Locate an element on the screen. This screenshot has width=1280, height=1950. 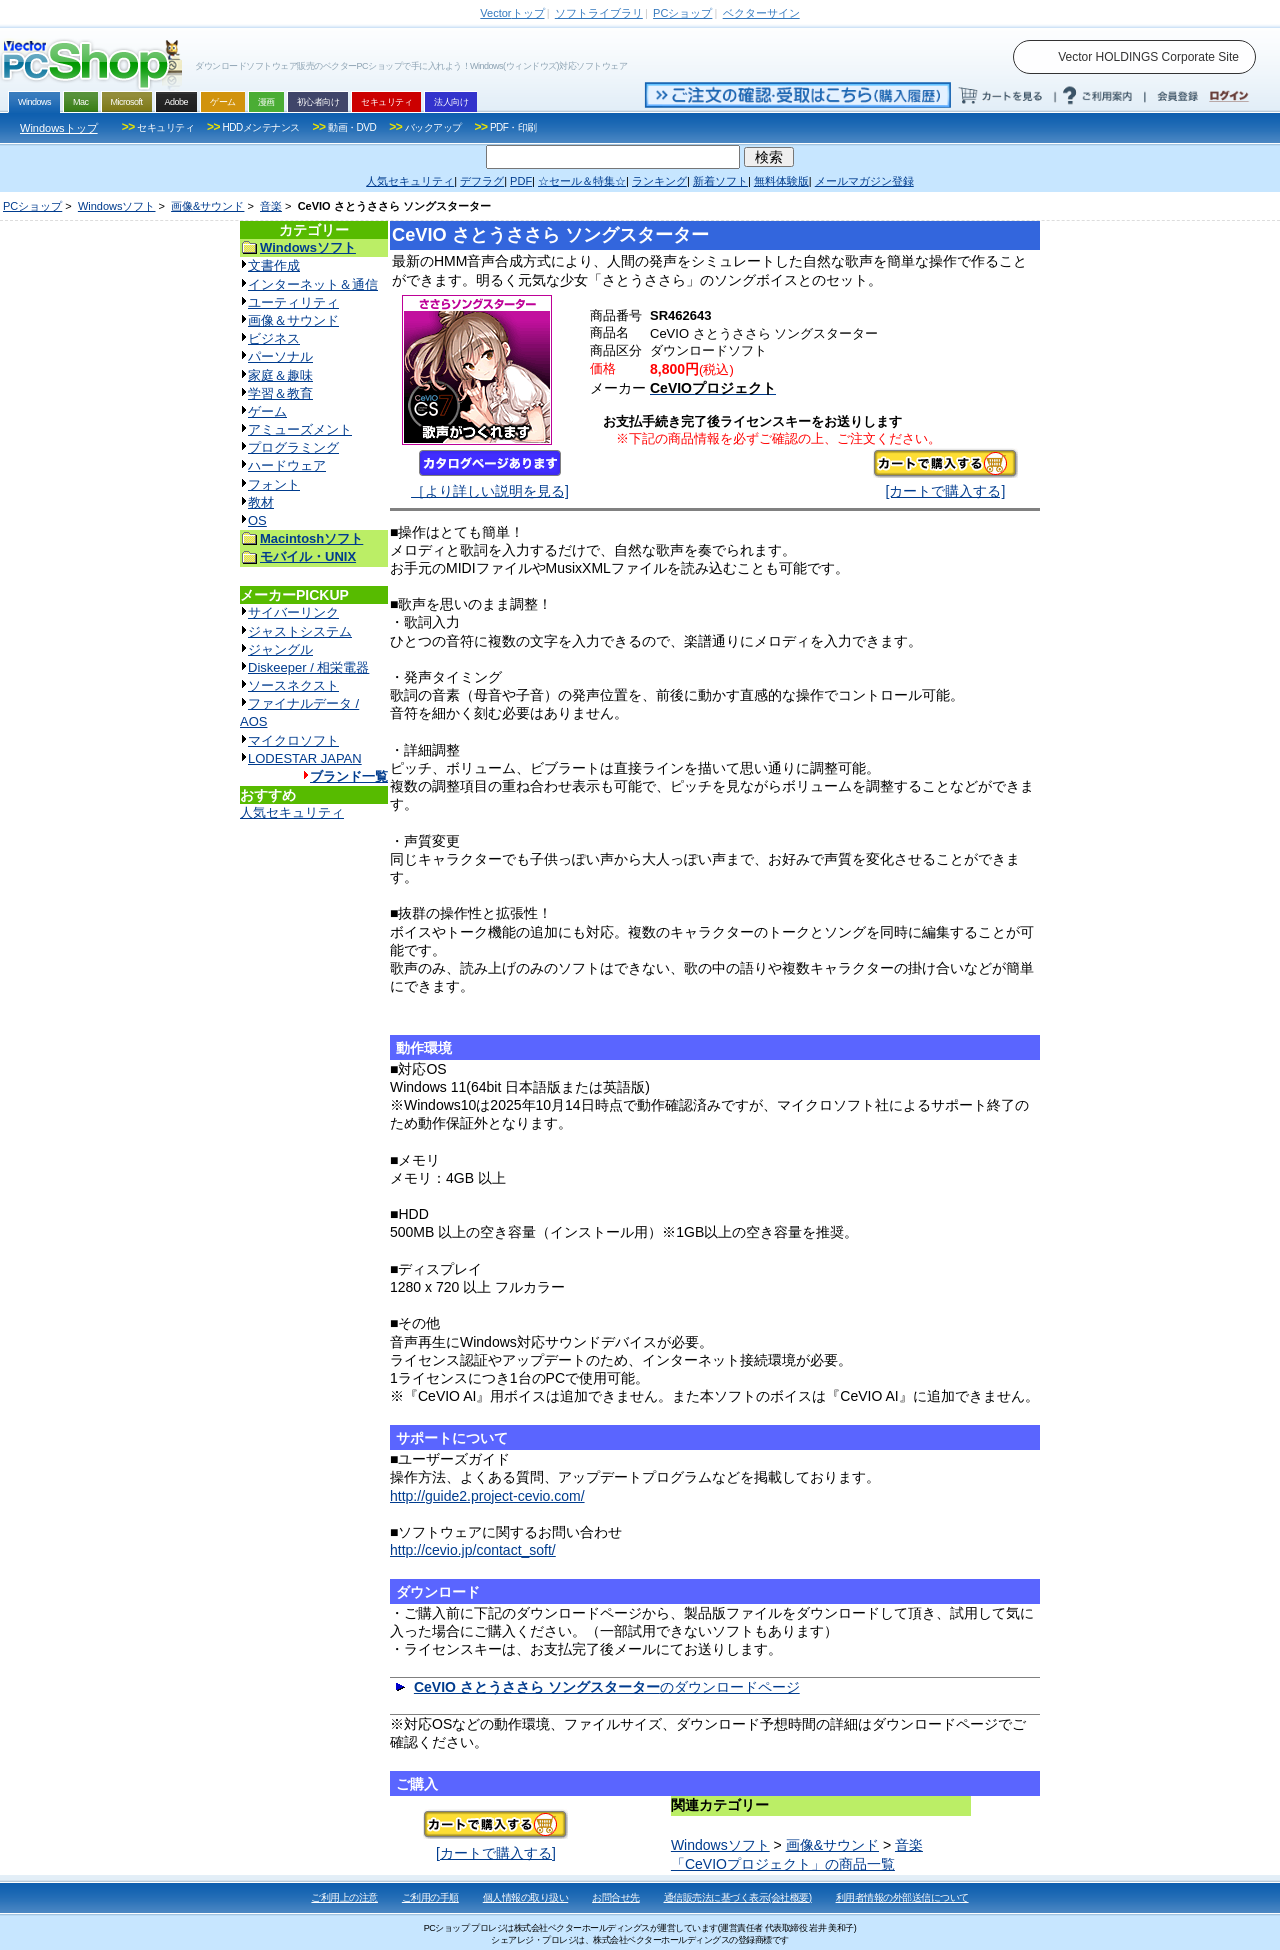
教材 is located at coordinates (261, 502).